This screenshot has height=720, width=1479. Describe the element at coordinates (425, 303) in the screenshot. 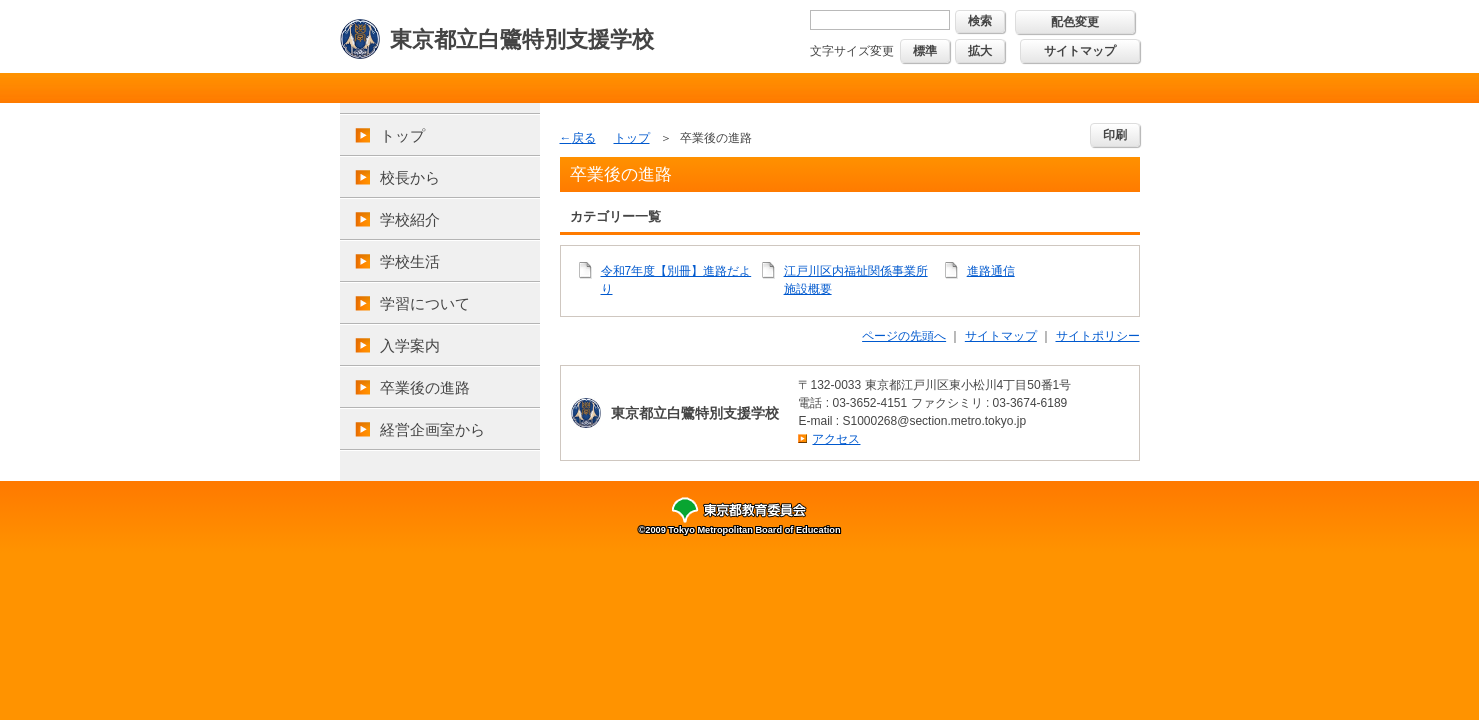

I see `学習について` at that location.